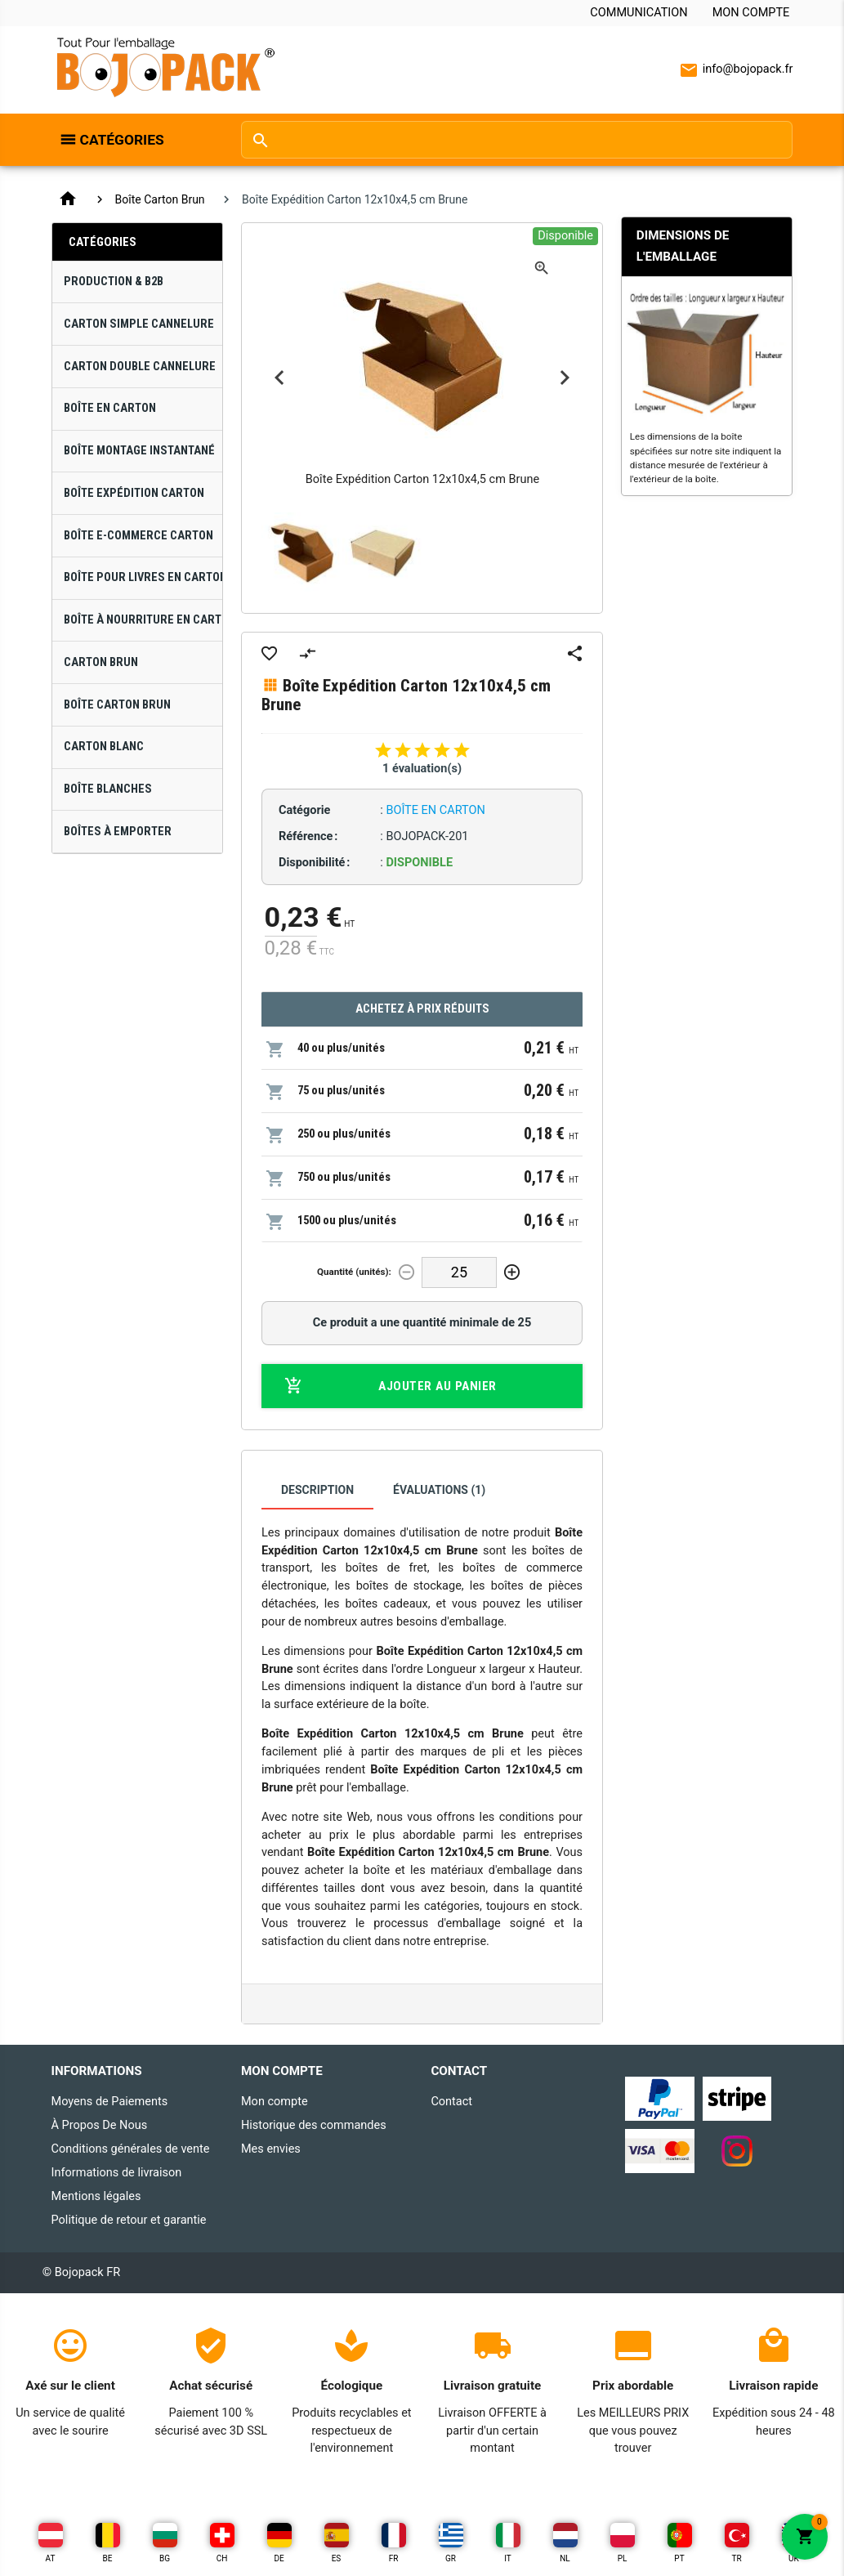 The image size is (844, 2576). Describe the element at coordinates (129, 2220) in the screenshot. I see `Politique de retour et garantie` at that location.